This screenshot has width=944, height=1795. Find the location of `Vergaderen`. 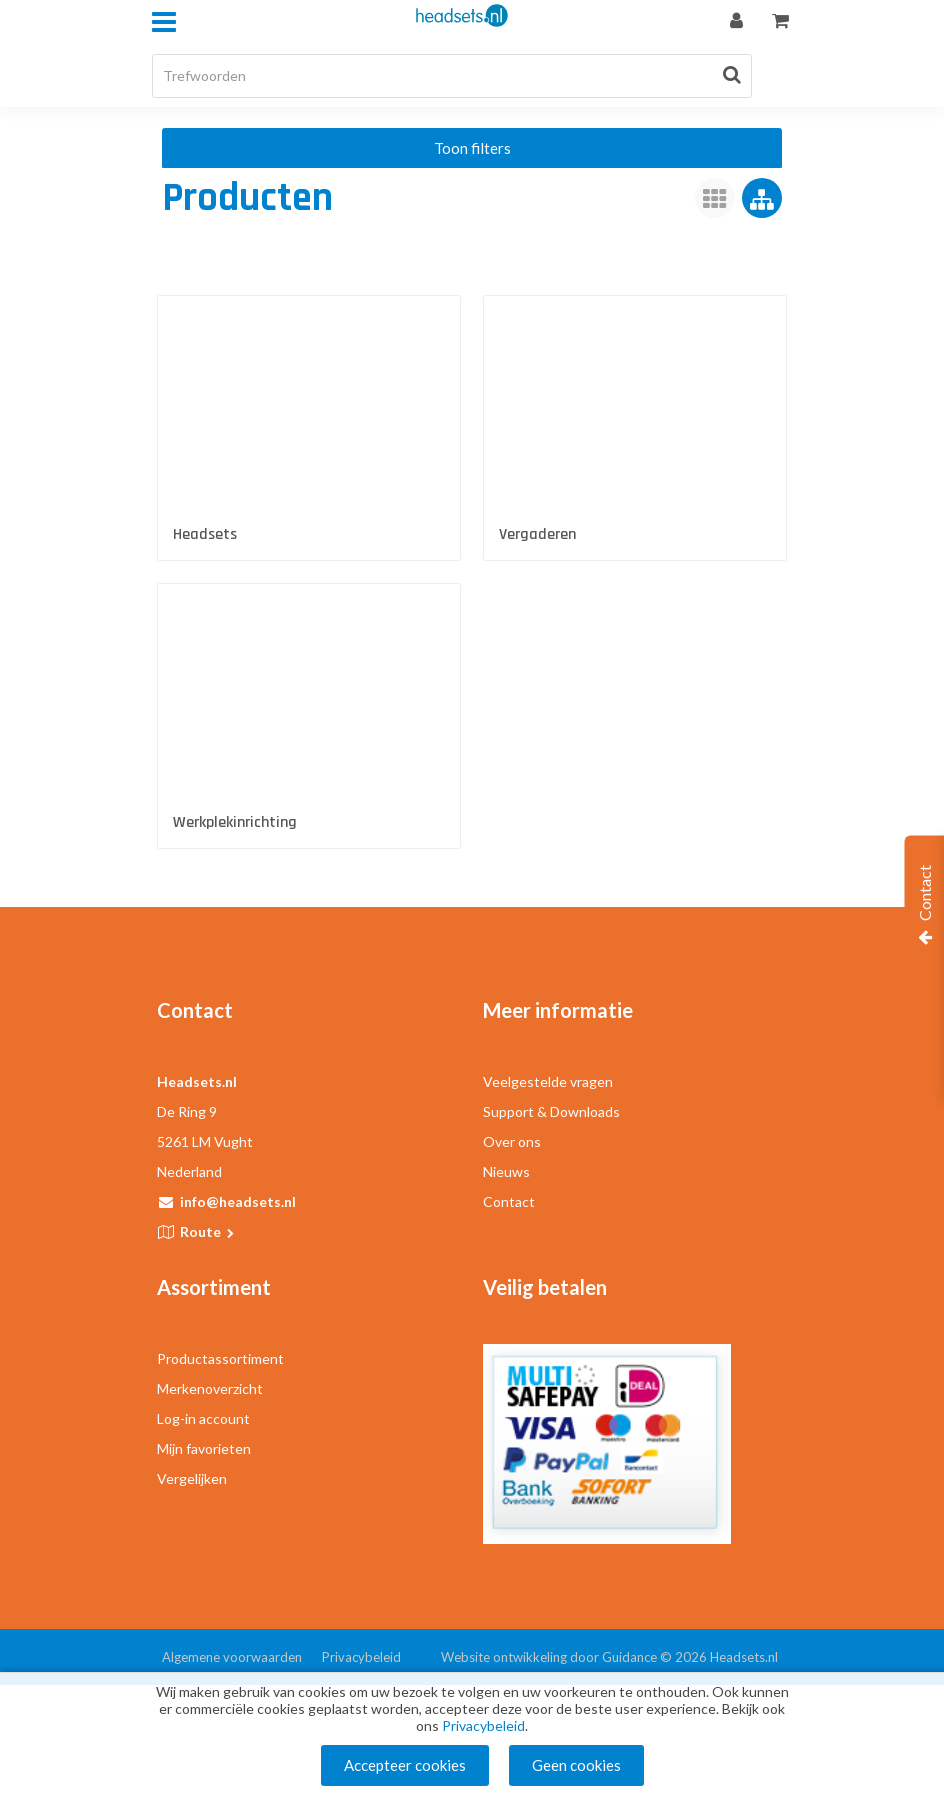

Vergaderen is located at coordinates (537, 534).